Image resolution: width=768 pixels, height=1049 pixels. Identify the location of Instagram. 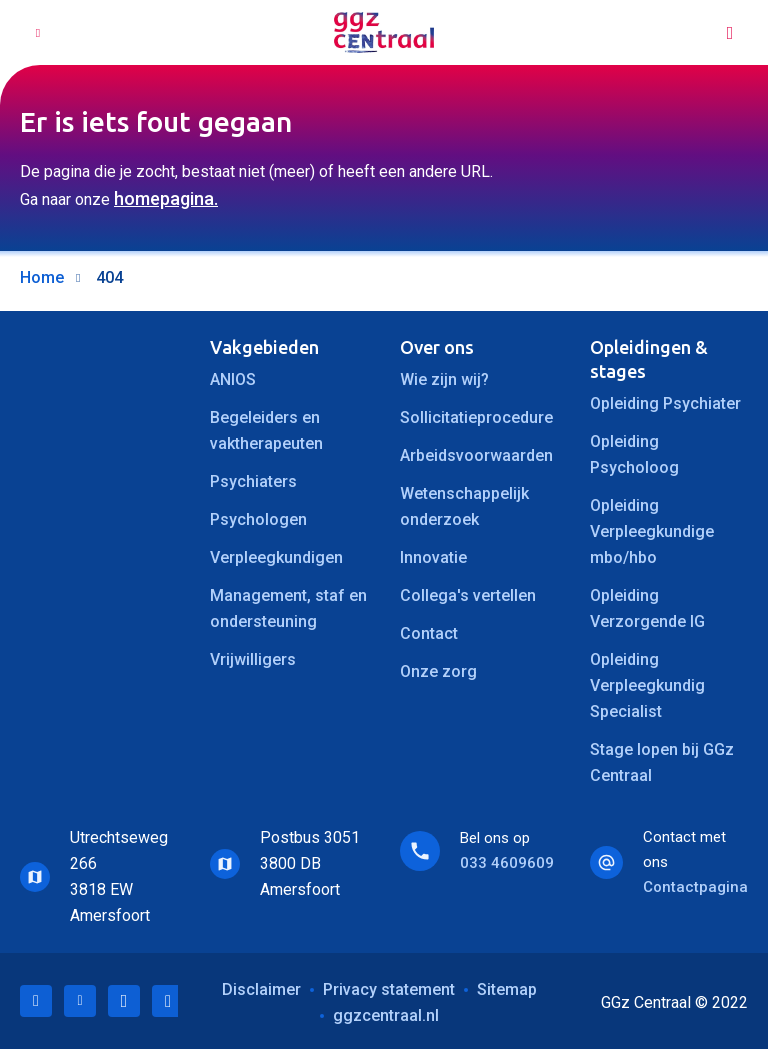
(168, 1001).